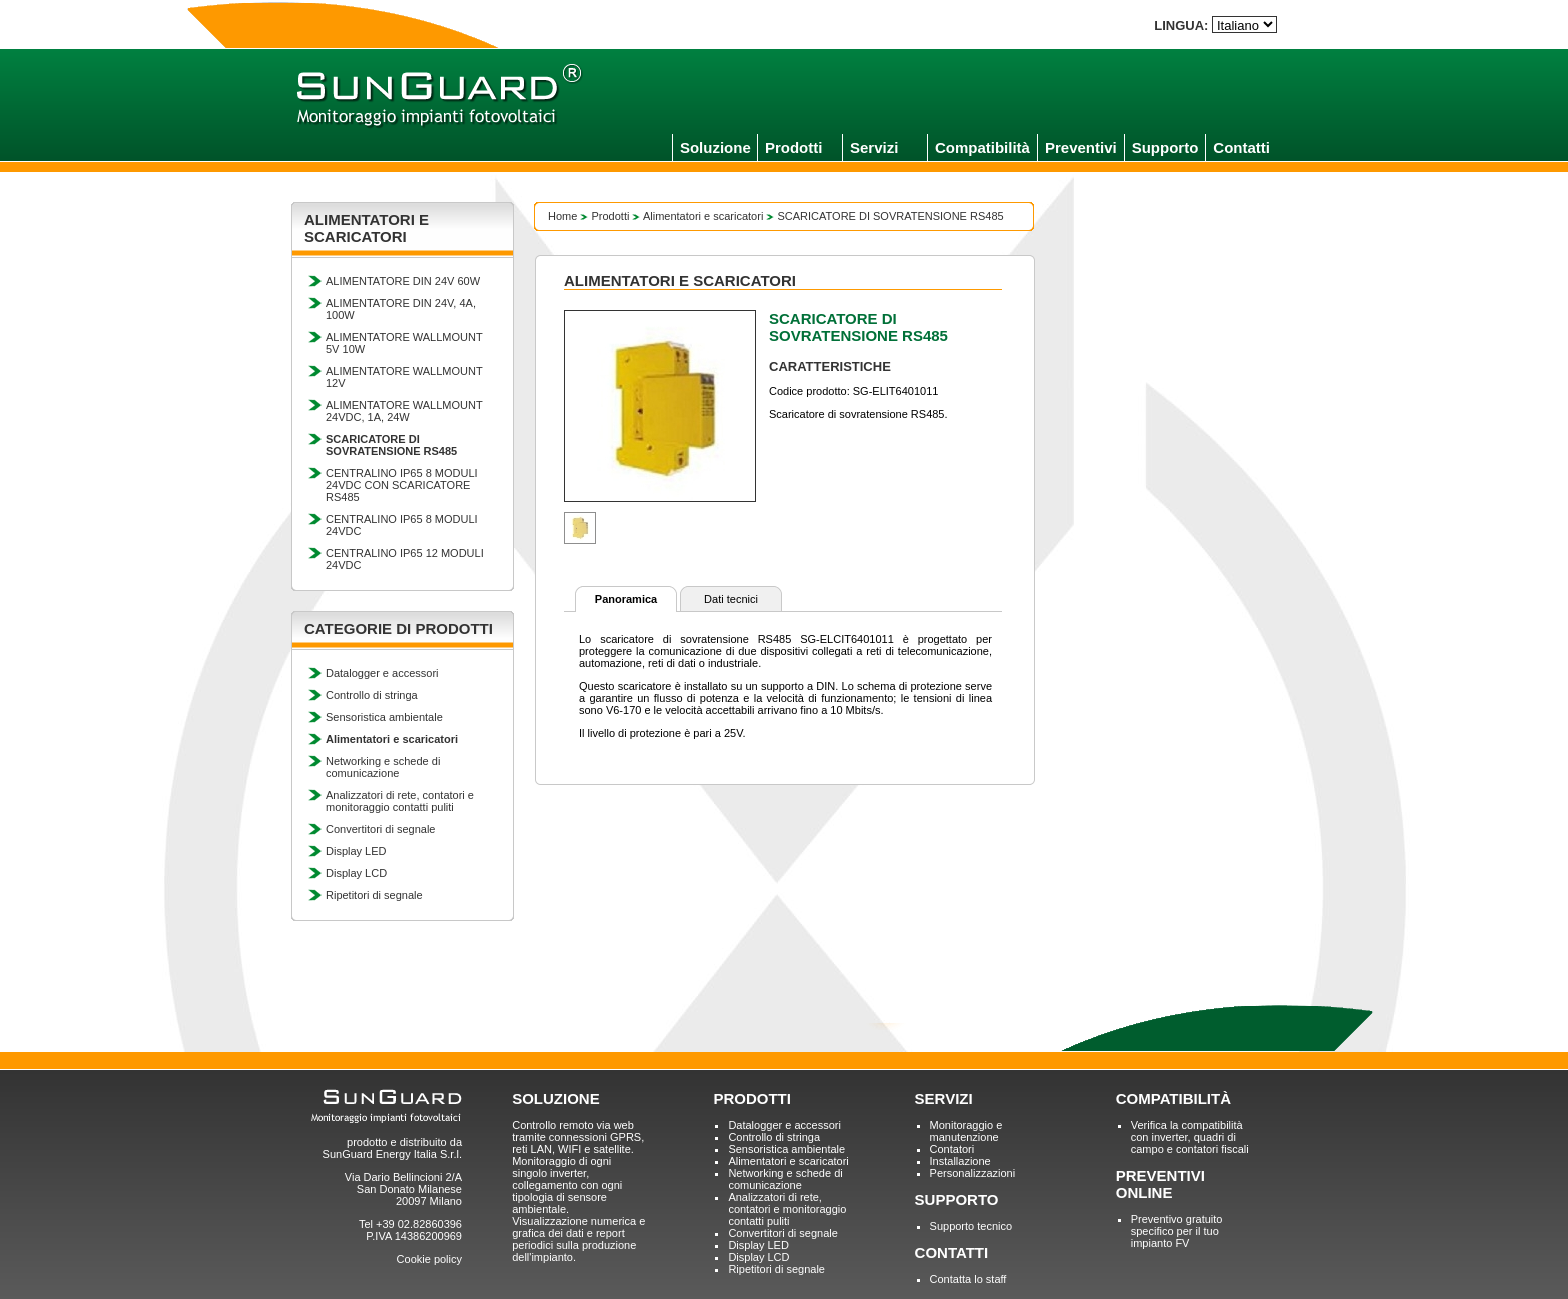  What do you see at coordinates (1177, 1231) in the screenshot?
I see `Preventivo gratuito specifico per il tuo impianto FV` at bounding box center [1177, 1231].